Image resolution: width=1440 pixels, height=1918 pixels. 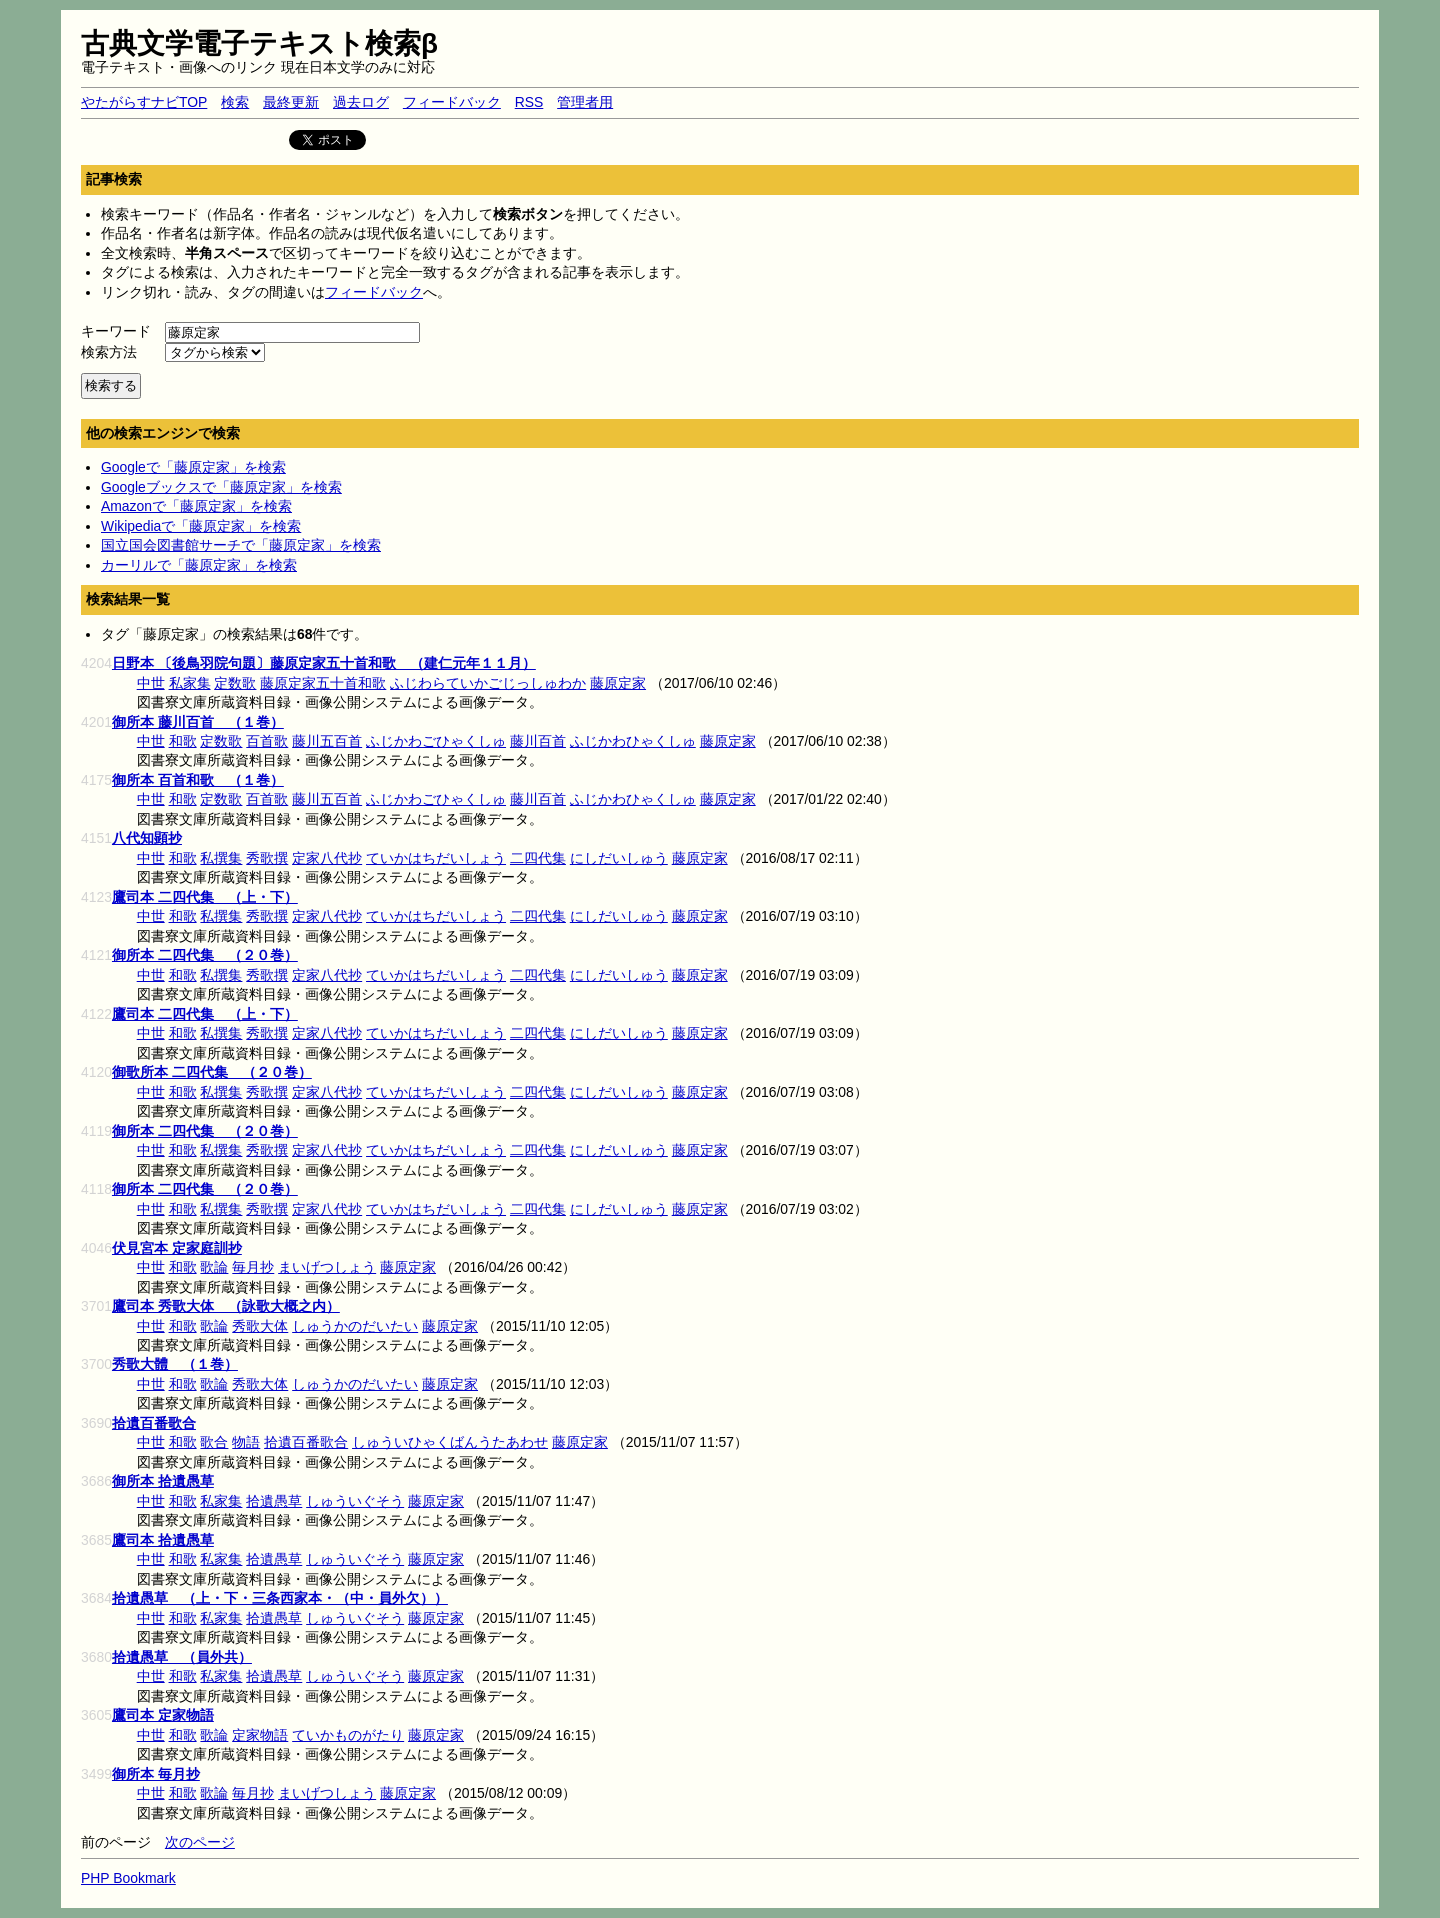 I want to click on 歌論, so click(x=214, y=1267).